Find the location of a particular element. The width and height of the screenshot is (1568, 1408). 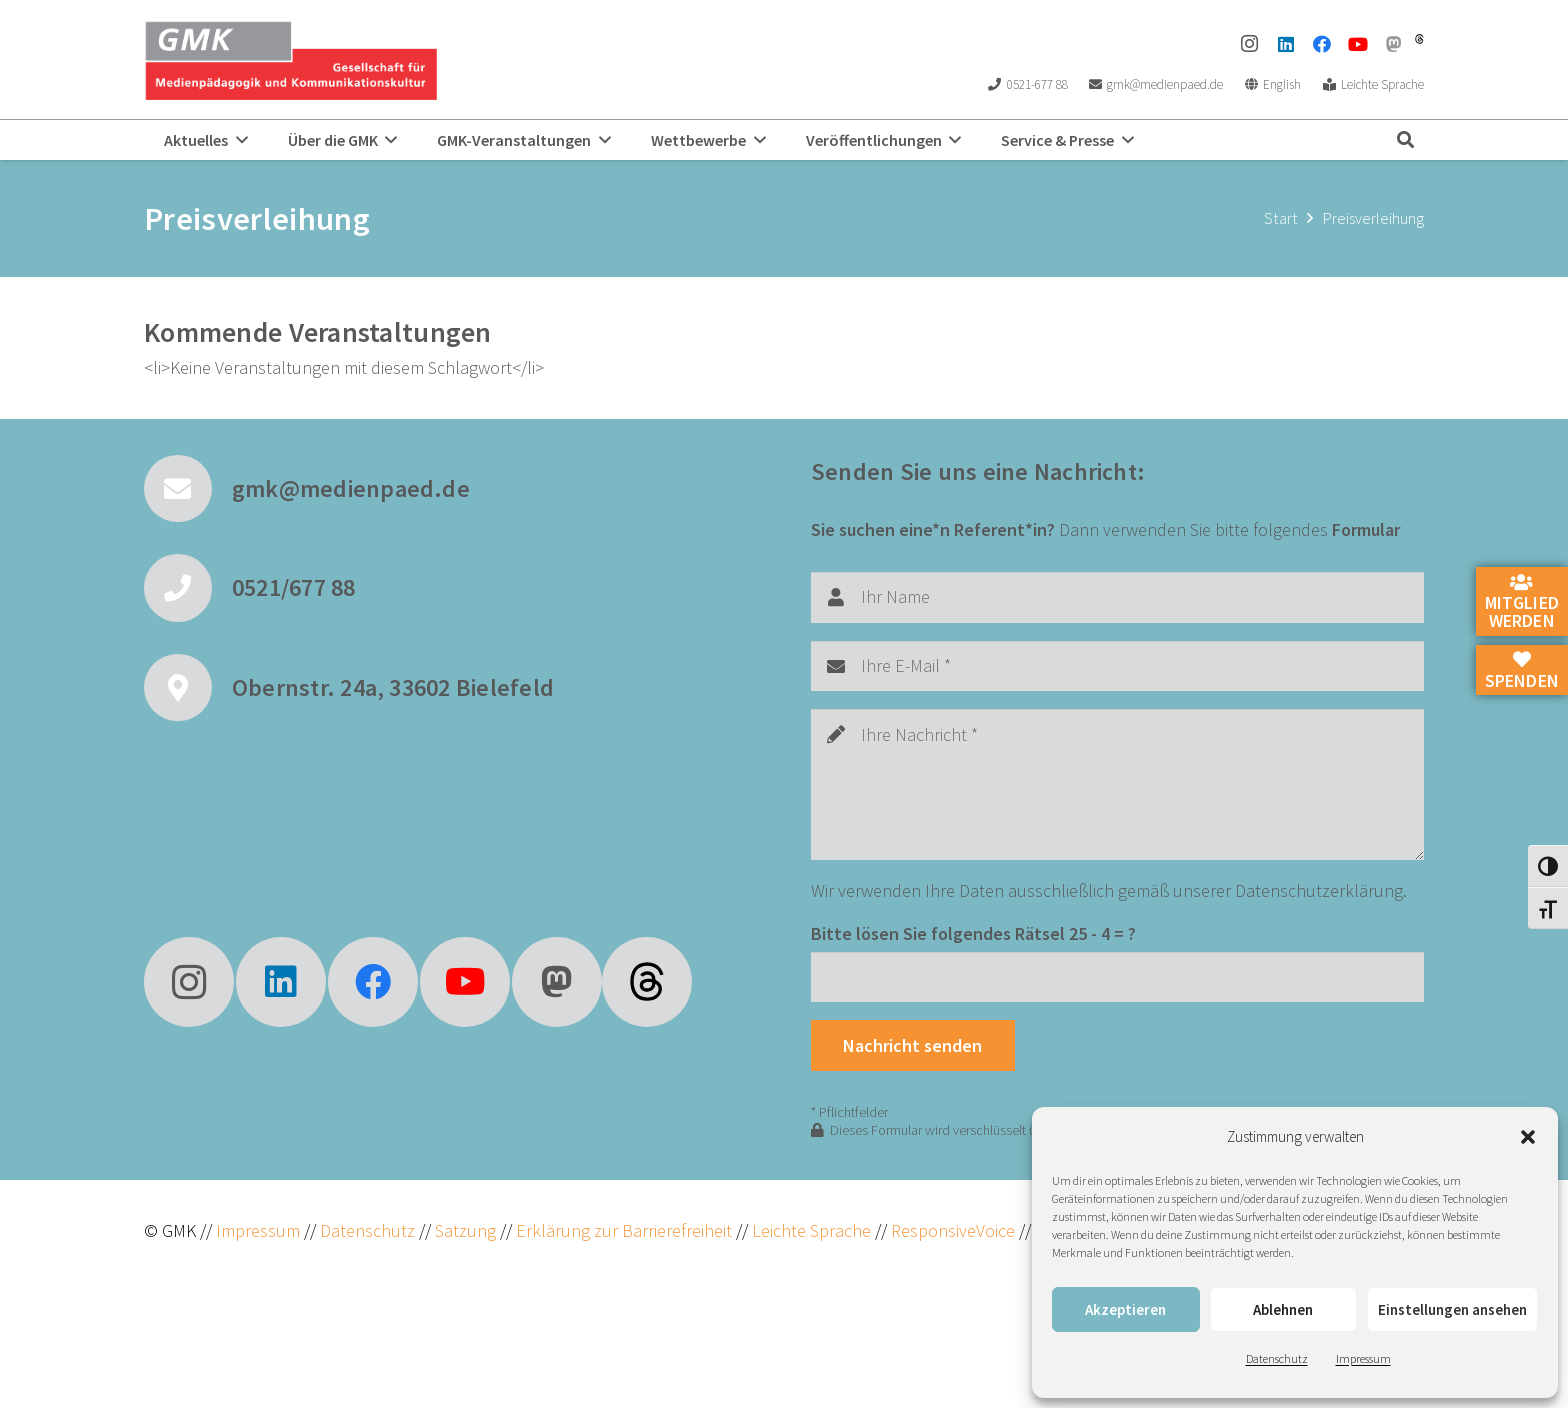

[YouTube] is located at coordinates (1358, 44).